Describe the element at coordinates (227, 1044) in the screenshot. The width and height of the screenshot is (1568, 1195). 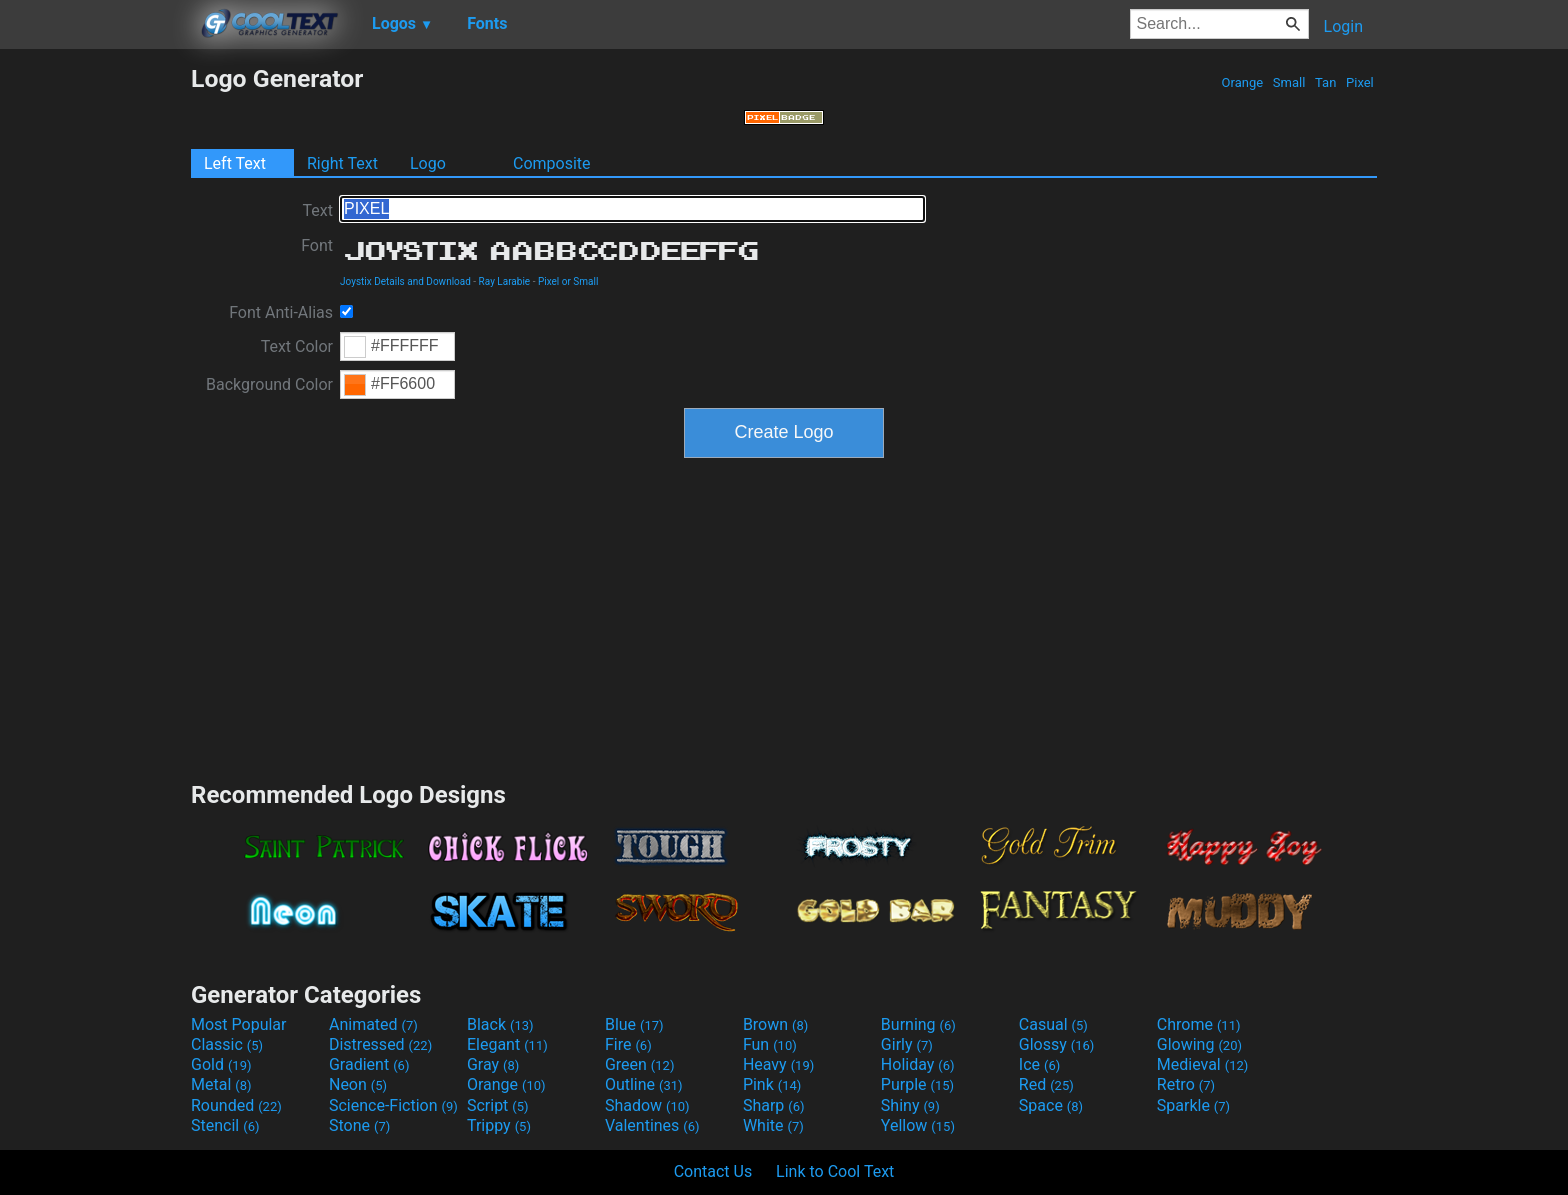
I see `Classic` at that location.